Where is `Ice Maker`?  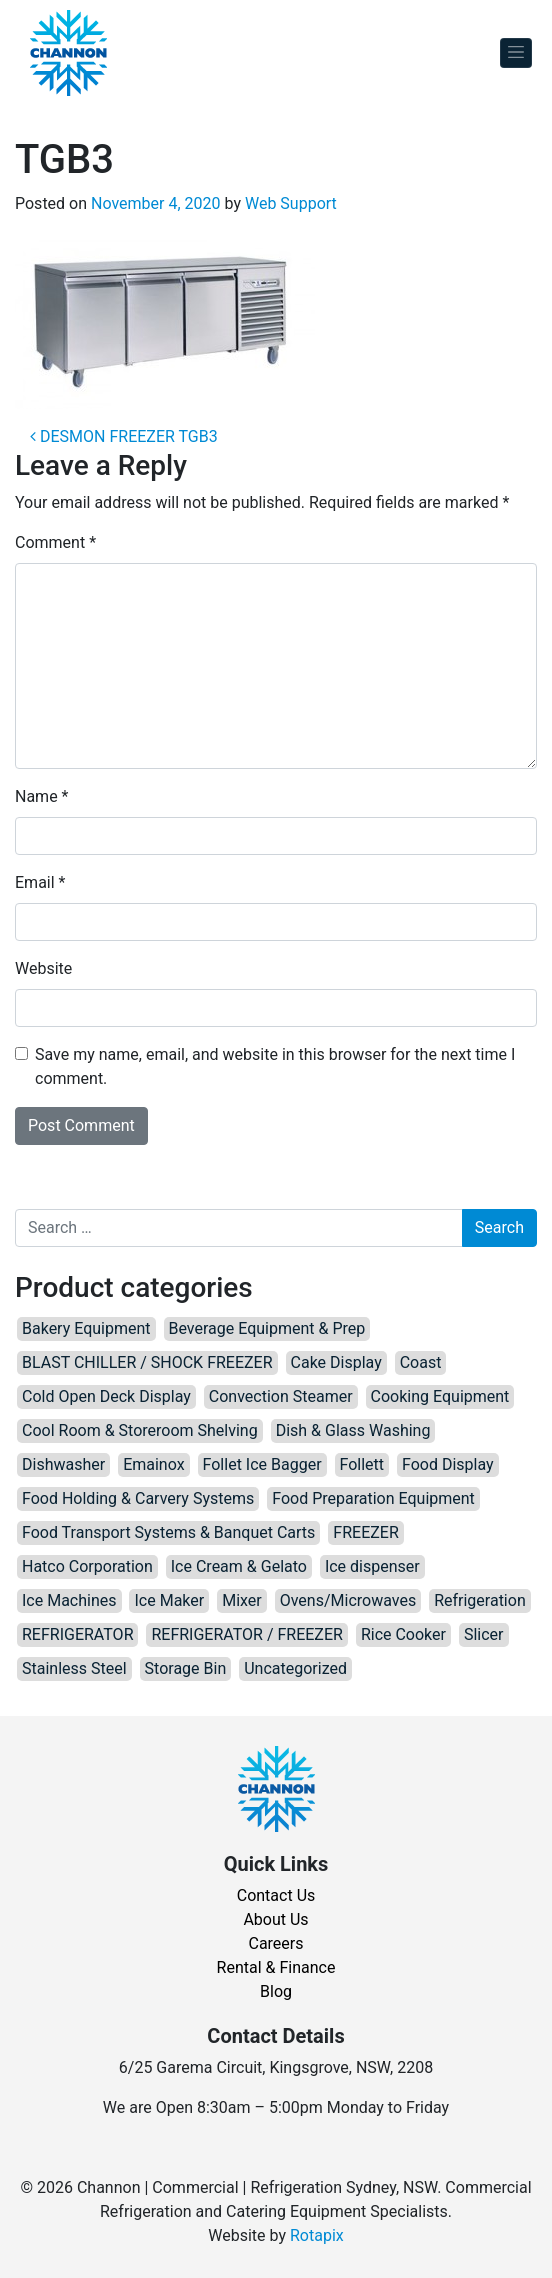
Ice Maker is located at coordinates (169, 1600).